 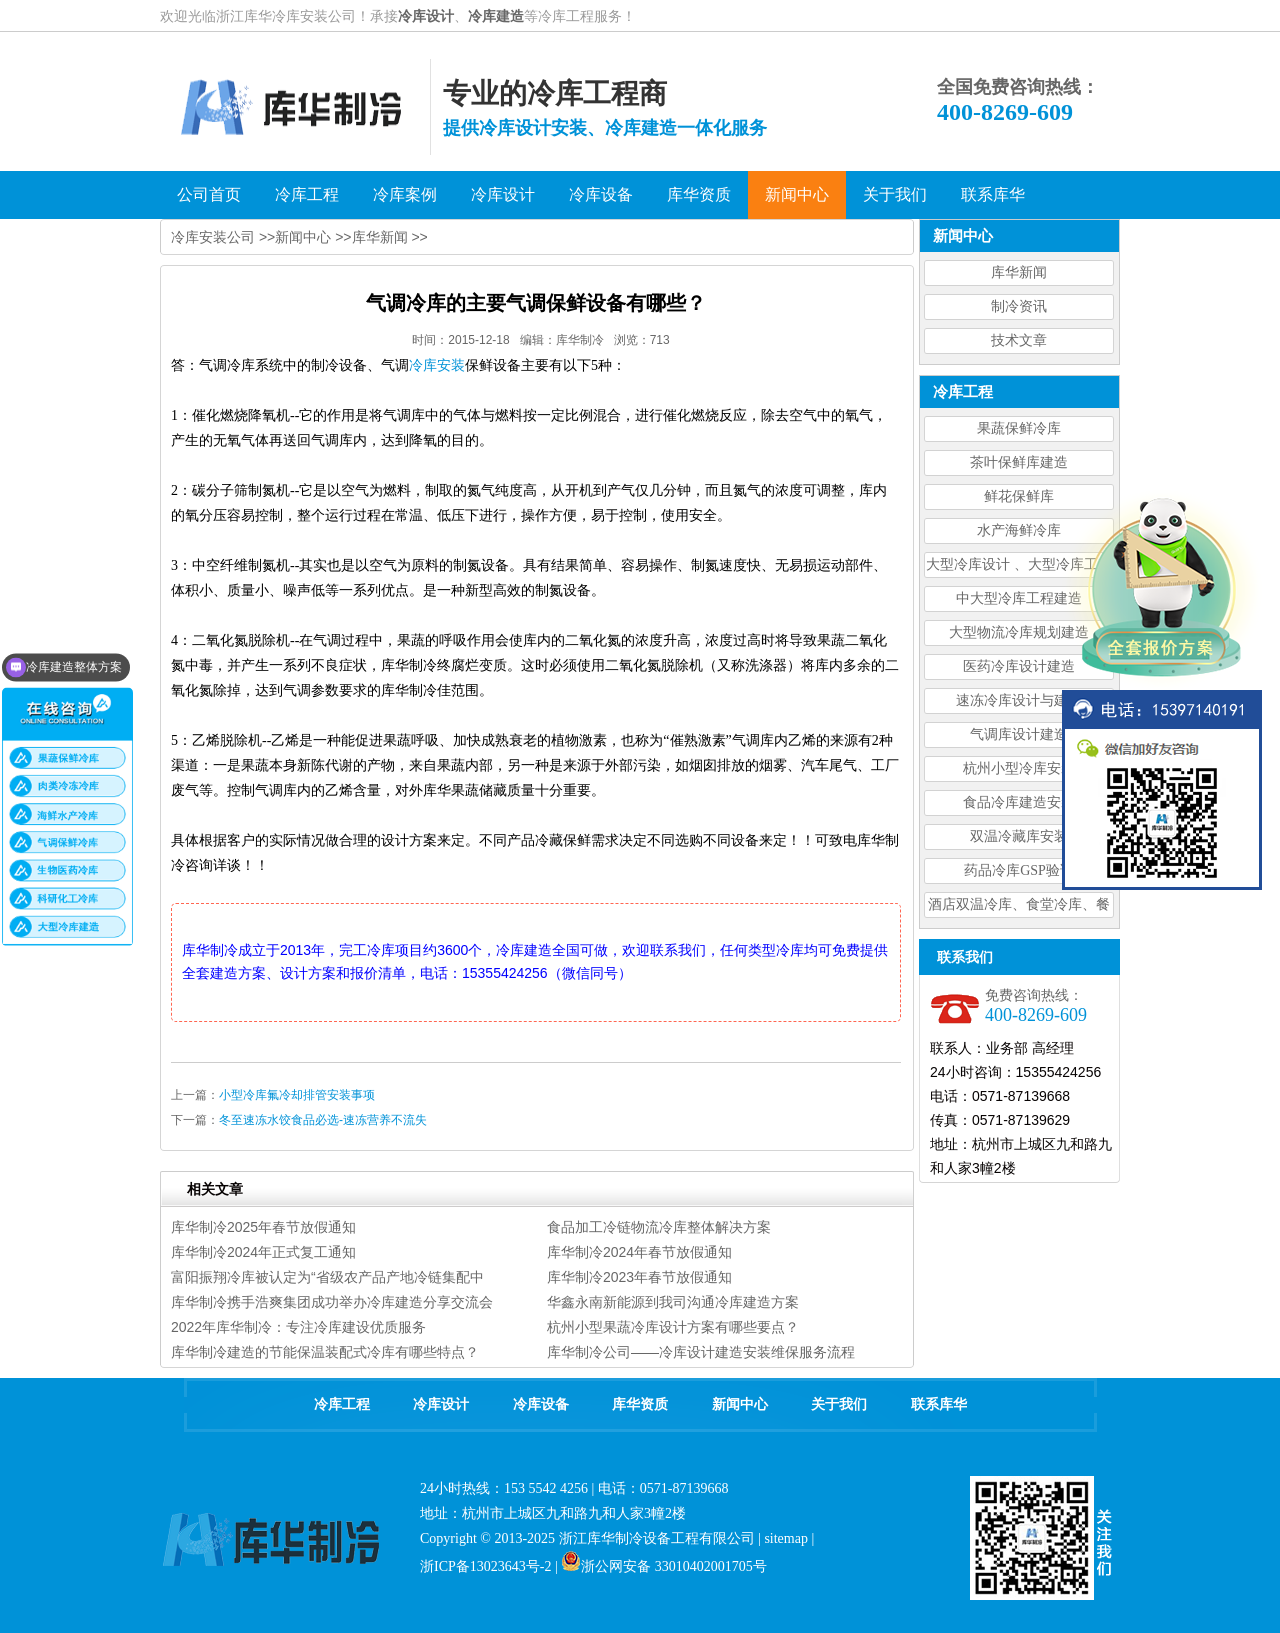 I want to click on 冷库, so click(x=437, y=365).